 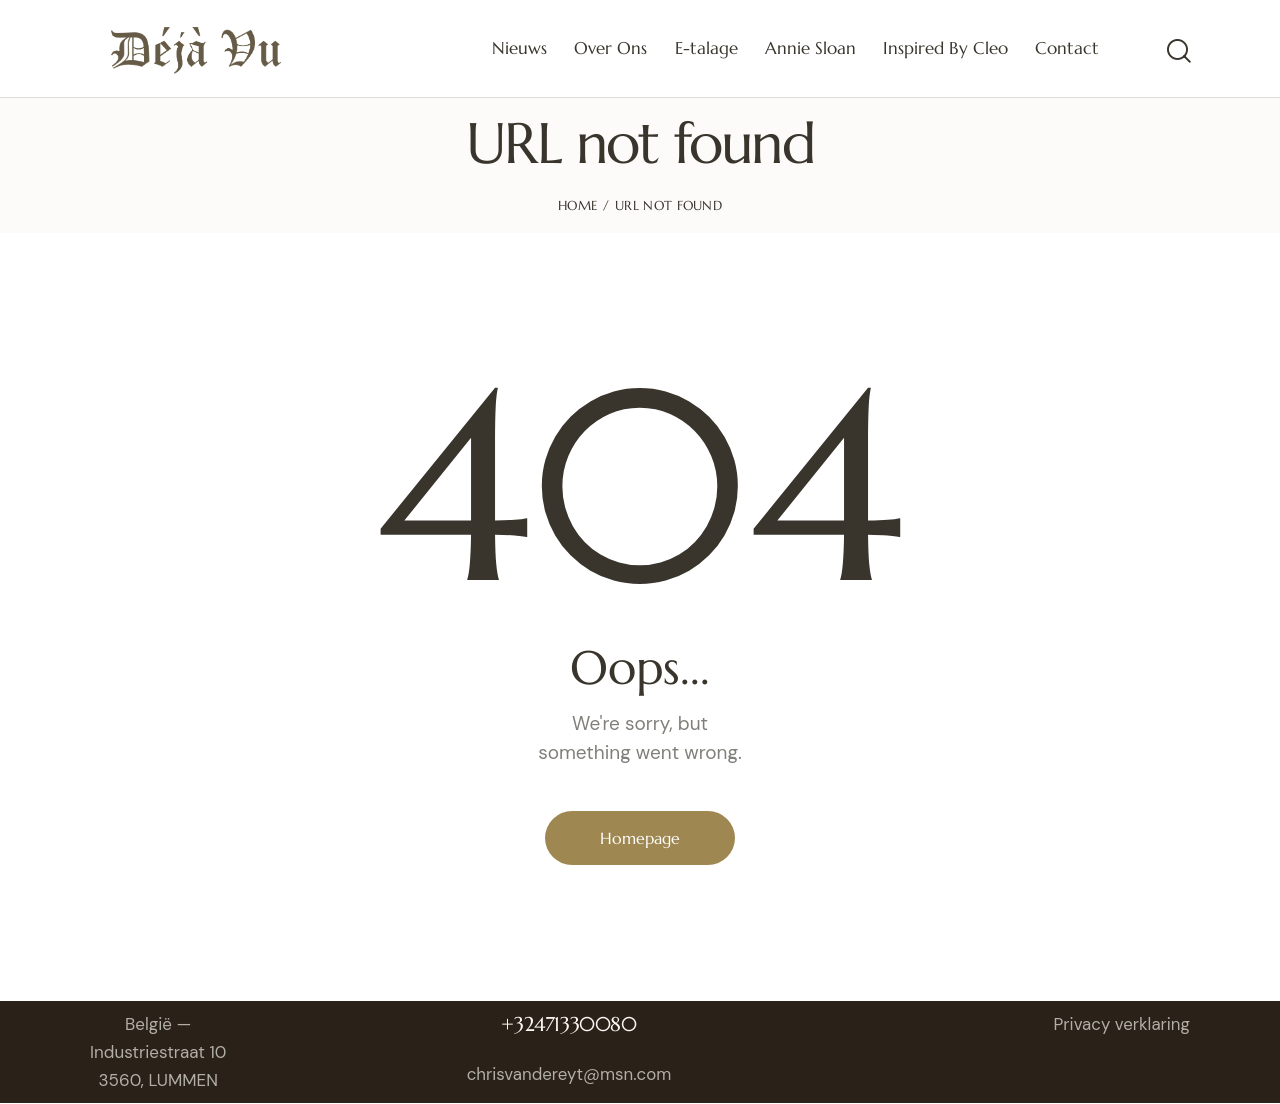 What do you see at coordinates (577, 205) in the screenshot?
I see `Home` at bounding box center [577, 205].